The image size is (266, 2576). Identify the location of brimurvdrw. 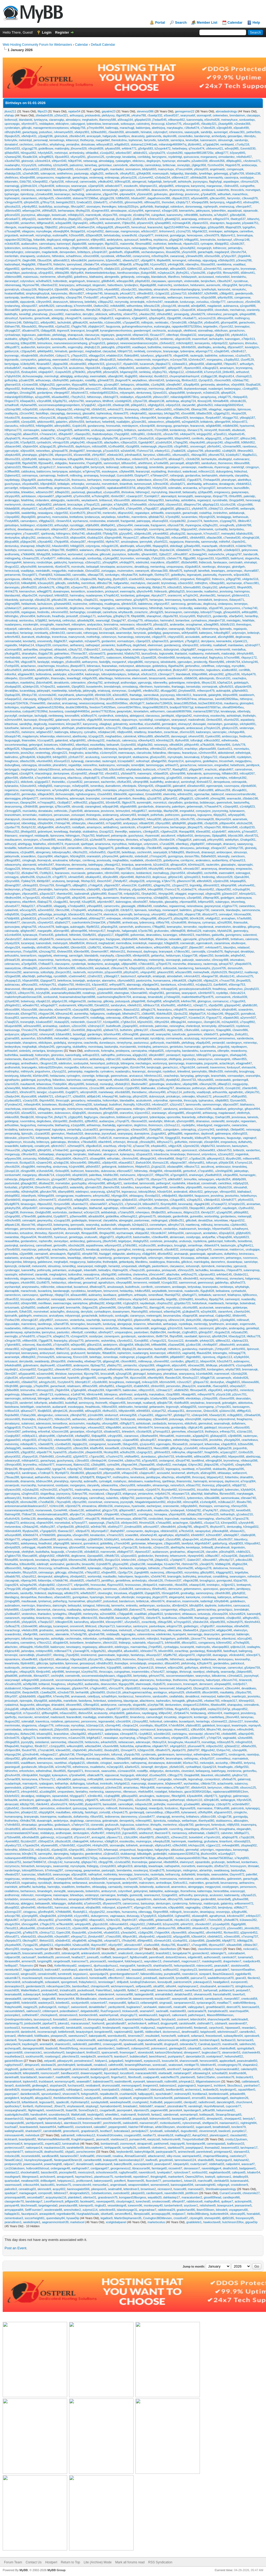
(27, 1390).